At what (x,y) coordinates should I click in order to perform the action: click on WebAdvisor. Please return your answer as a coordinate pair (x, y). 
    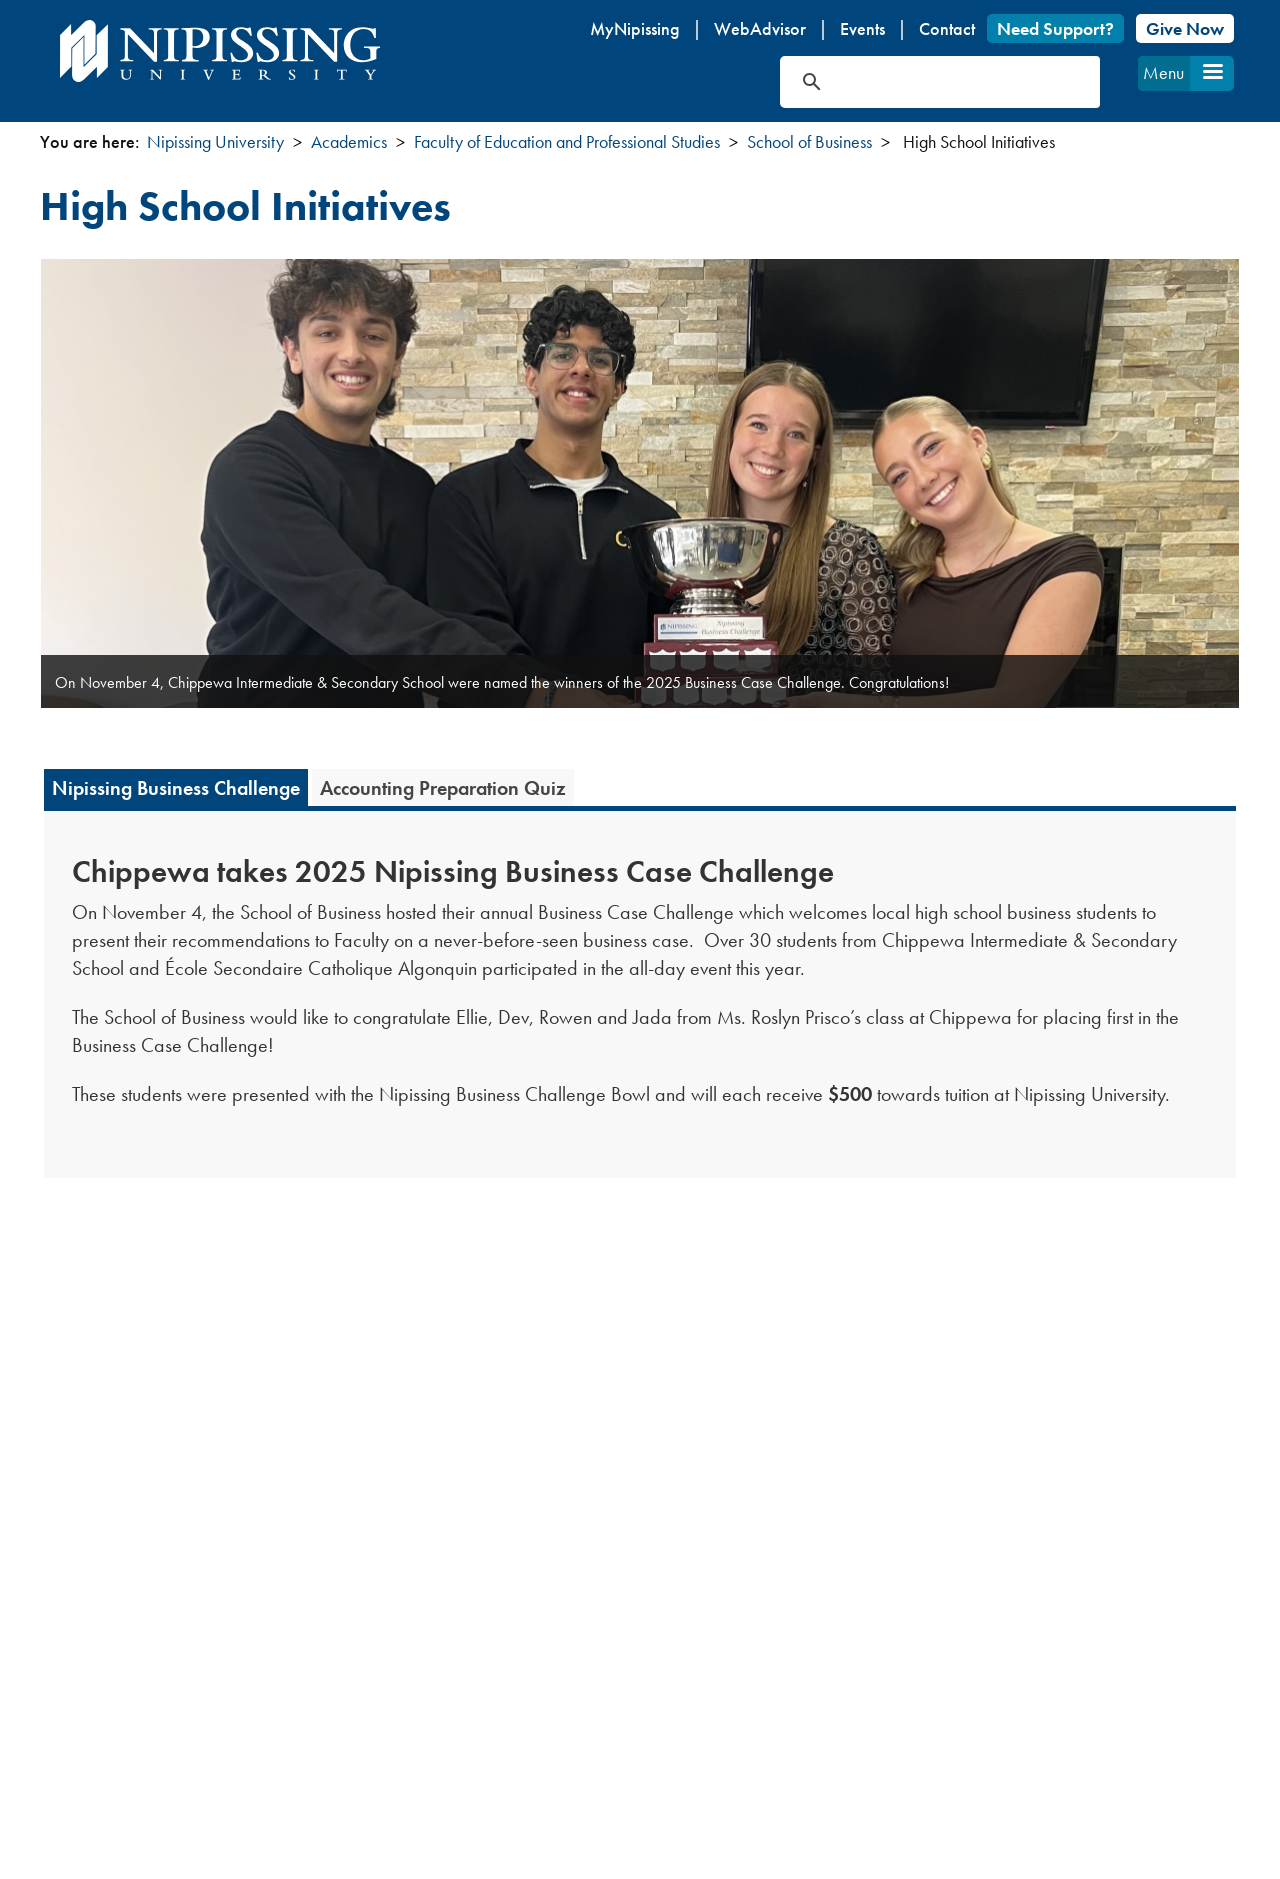
    Looking at the image, I should click on (760, 28).